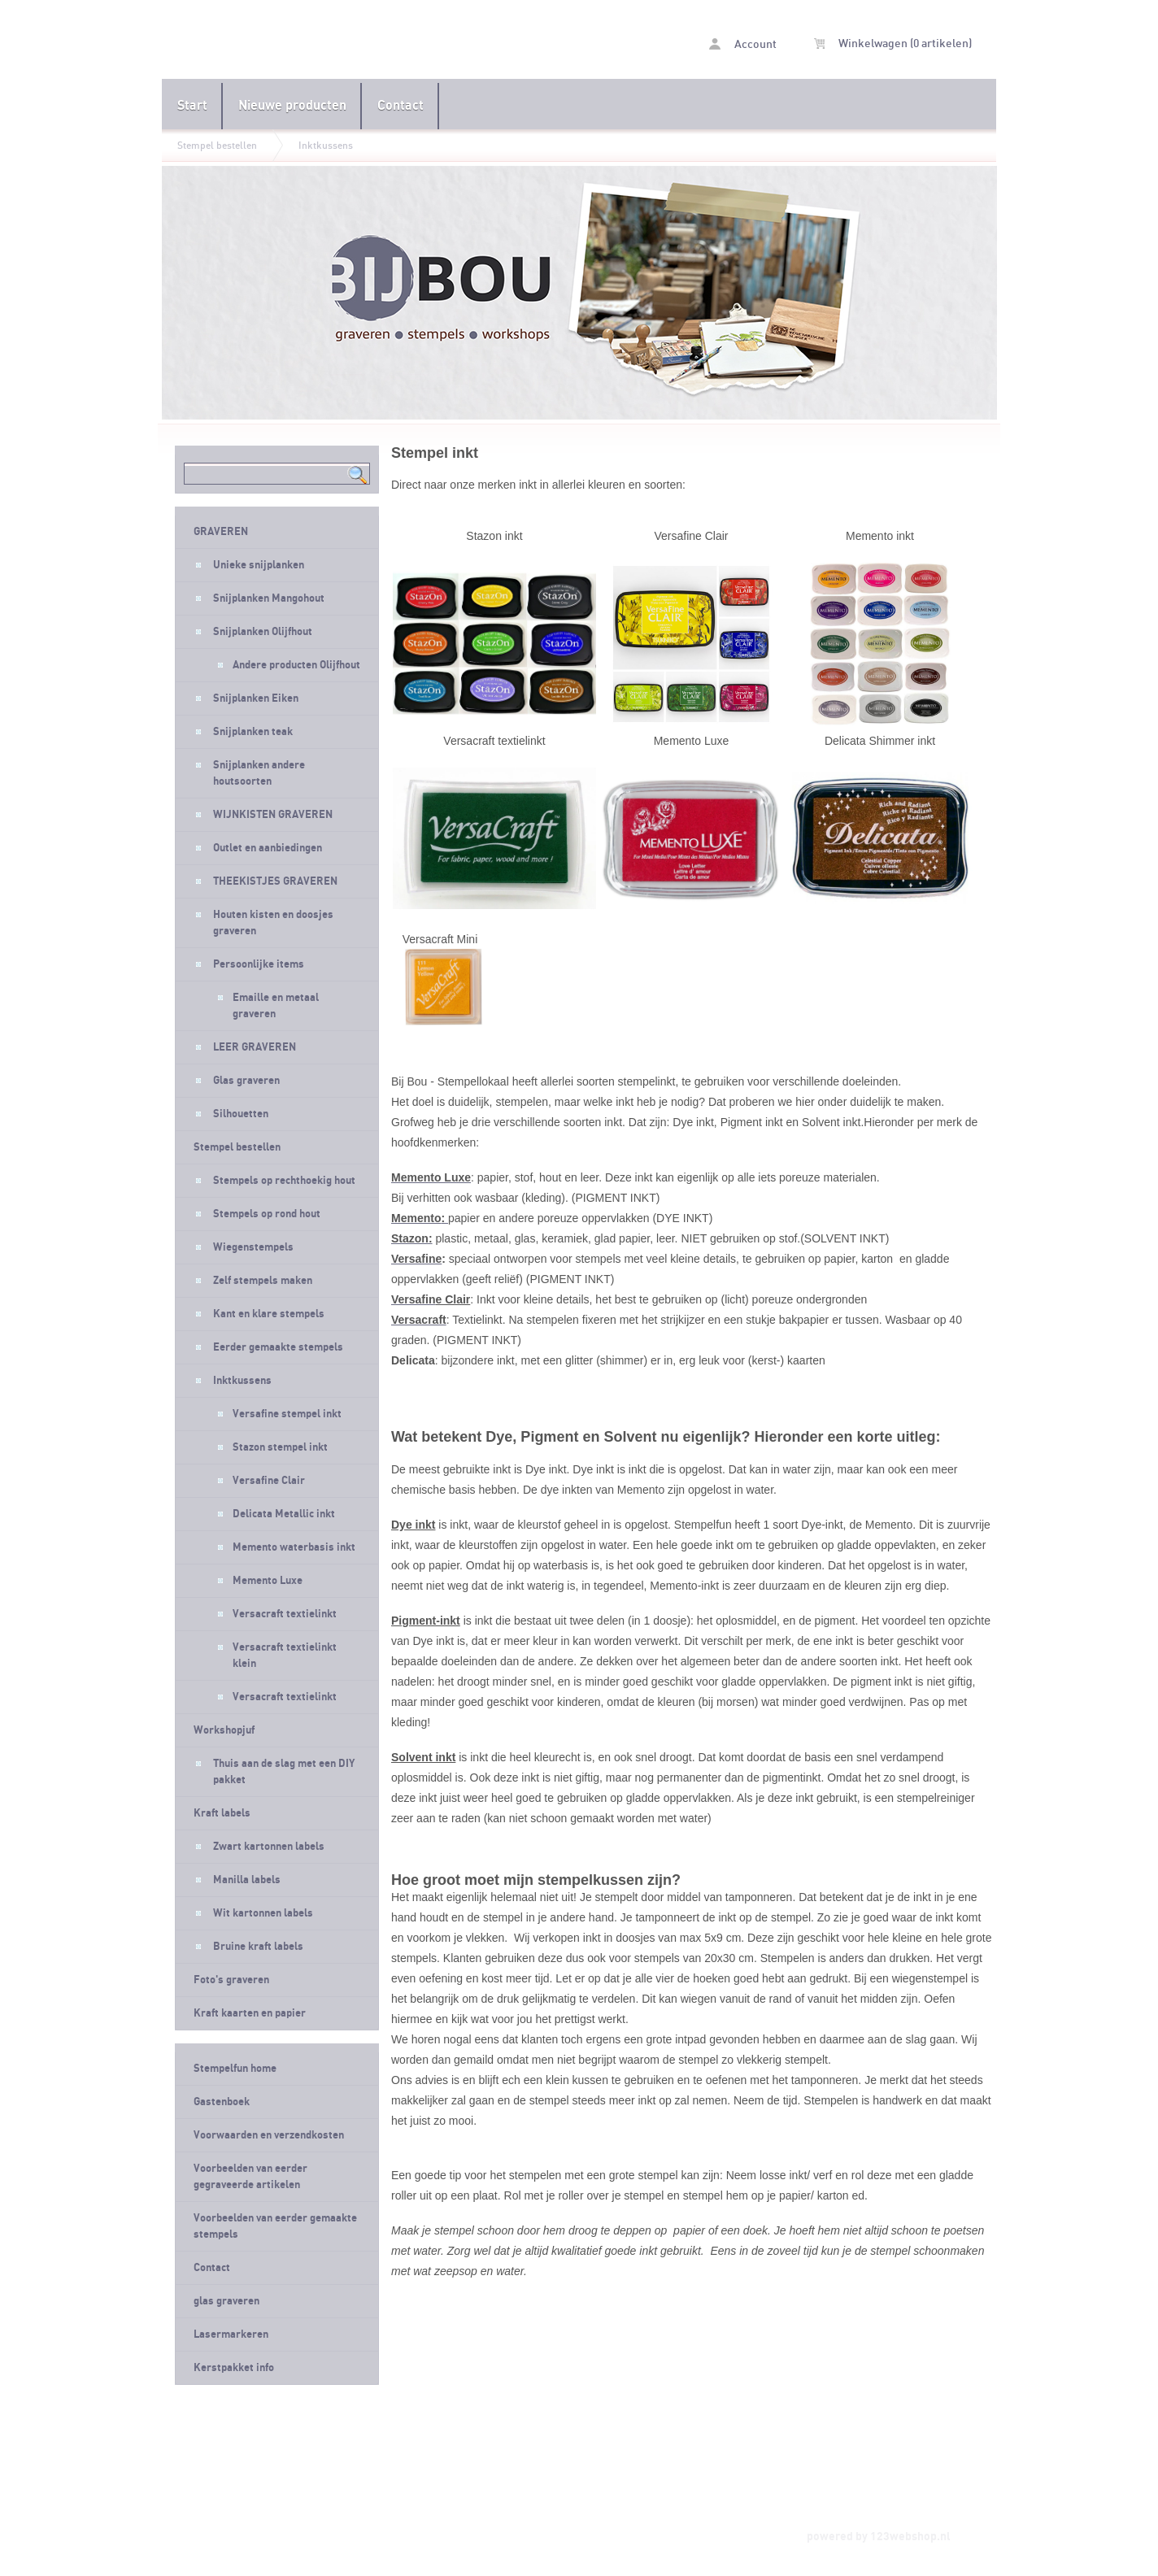 Image resolution: width=1158 pixels, height=2576 pixels. What do you see at coordinates (294, 1547) in the screenshot?
I see `Memento waterbasis inkt` at bounding box center [294, 1547].